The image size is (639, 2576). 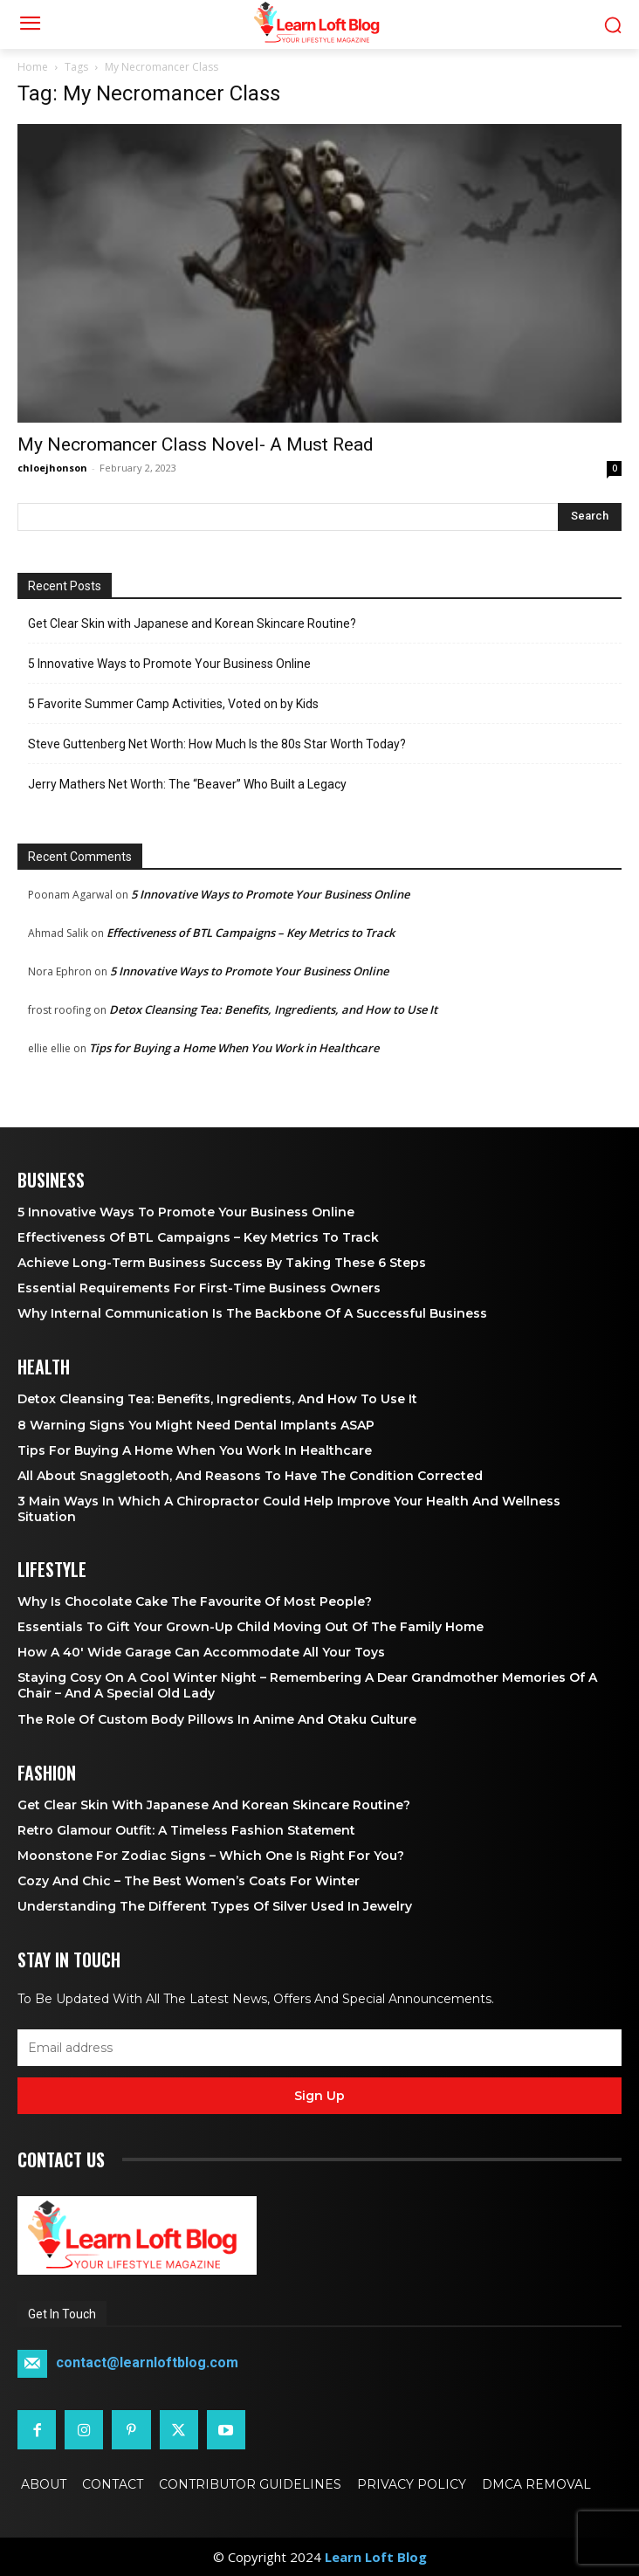 I want to click on chloejhonson, so click(x=52, y=467).